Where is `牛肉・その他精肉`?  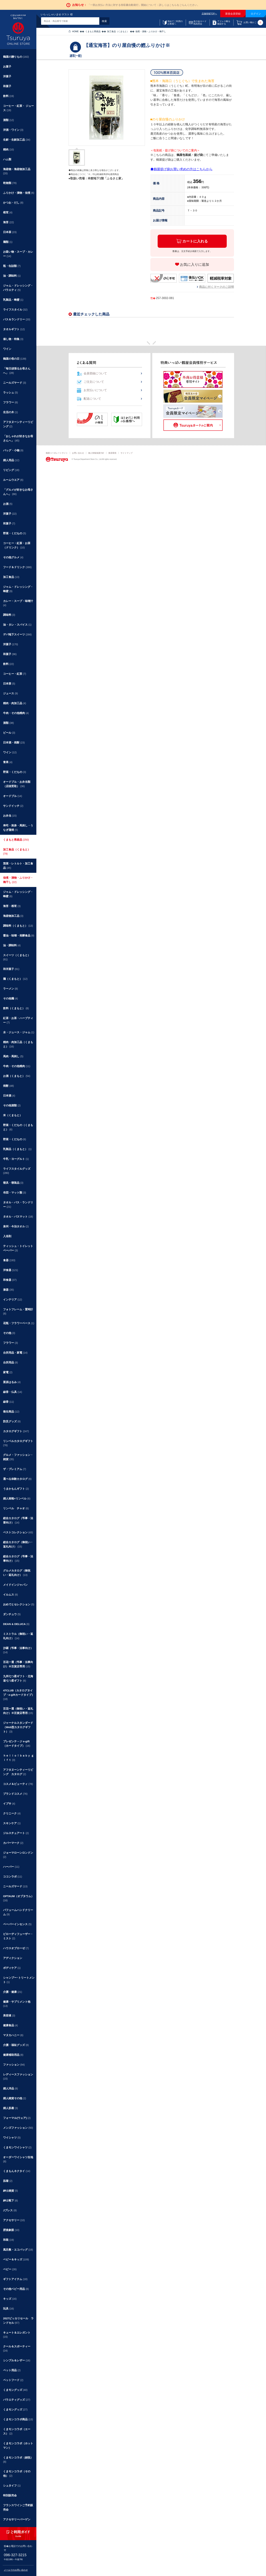
牛肉・その他精肉 is located at coordinates (16, 713).